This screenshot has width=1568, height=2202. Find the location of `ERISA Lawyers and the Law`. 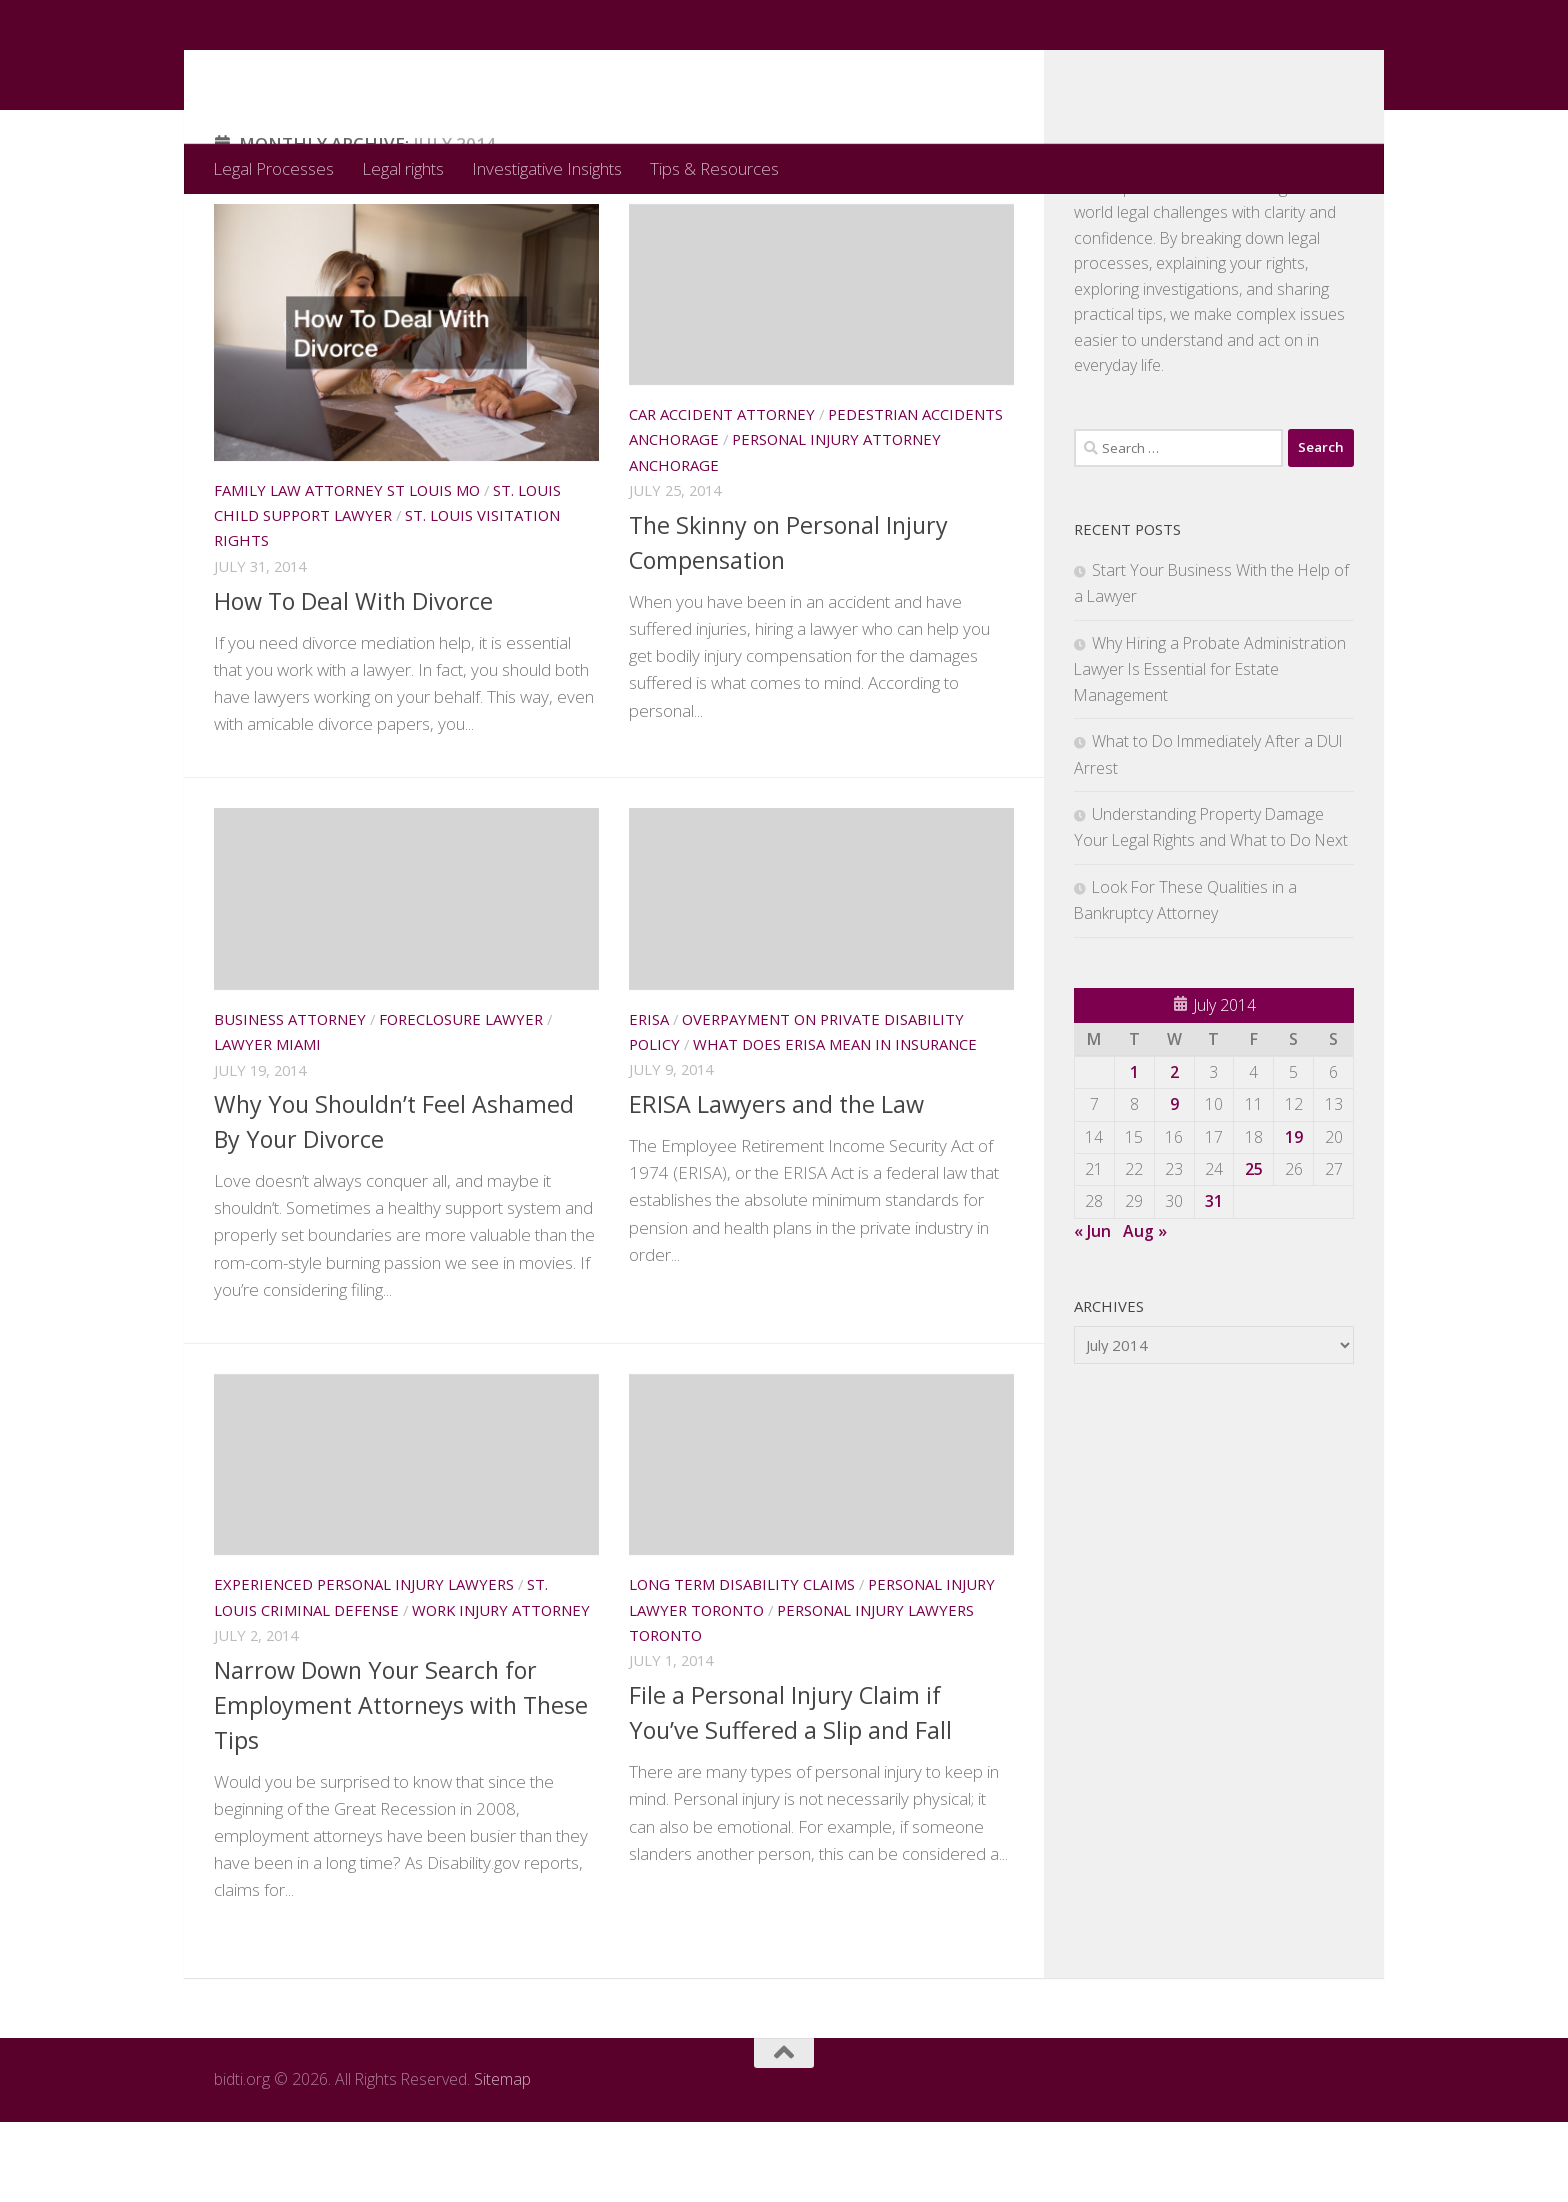

ERISA Lawyers and the Law is located at coordinates (776, 1184).